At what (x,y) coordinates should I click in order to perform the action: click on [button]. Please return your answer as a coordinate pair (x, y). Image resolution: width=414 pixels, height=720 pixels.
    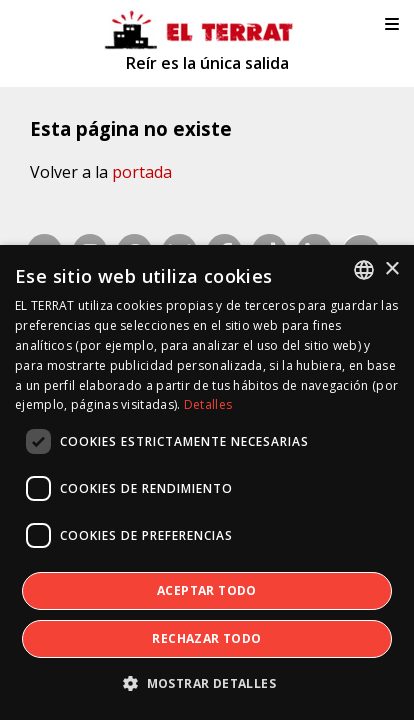
    Looking at the image, I should click on (207, 684).